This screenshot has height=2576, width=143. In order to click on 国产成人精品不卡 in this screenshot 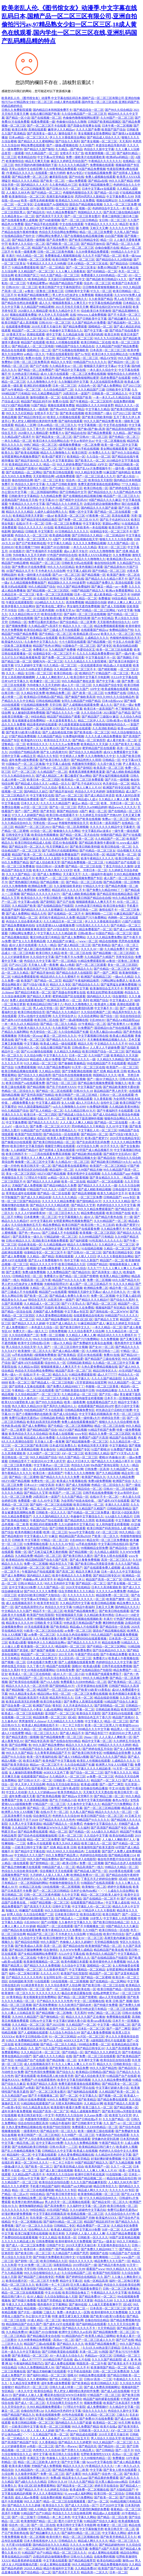, I will do `click(22, 878)`.